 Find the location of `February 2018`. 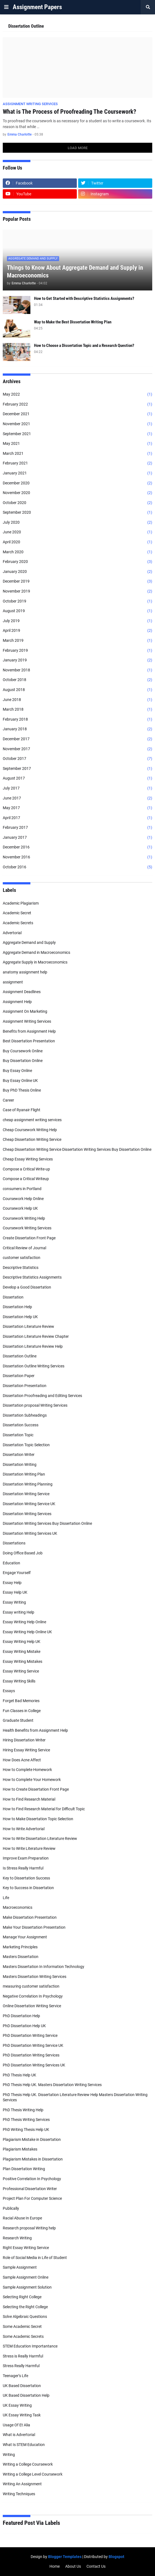

February 2018 is located at coordinates (77, 719).